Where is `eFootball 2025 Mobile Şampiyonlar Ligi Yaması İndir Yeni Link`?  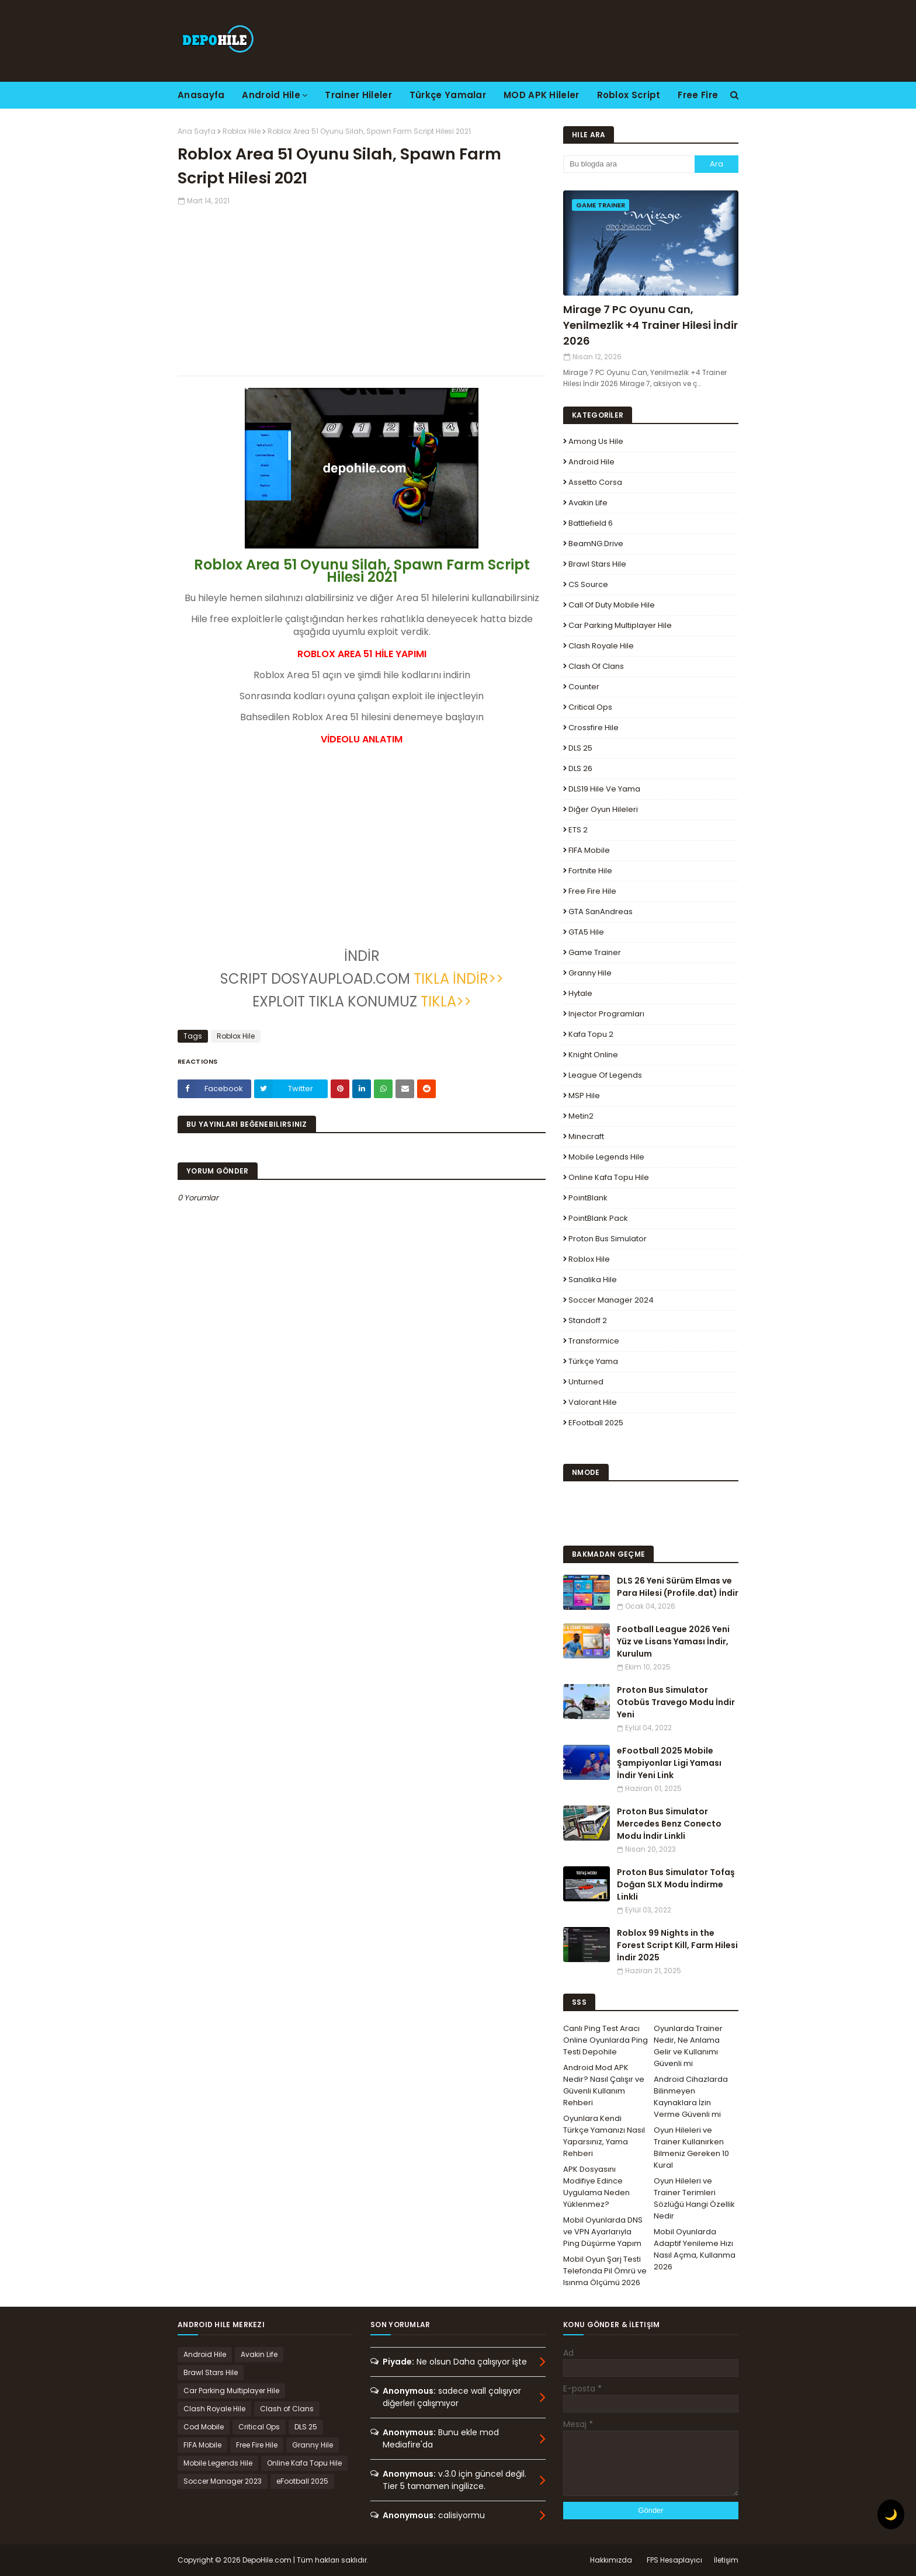
eFootball 2025 Mobile Şampiyonlar Ligi Yaması İndir Yeni Link is located at coordinates (669, 1763).